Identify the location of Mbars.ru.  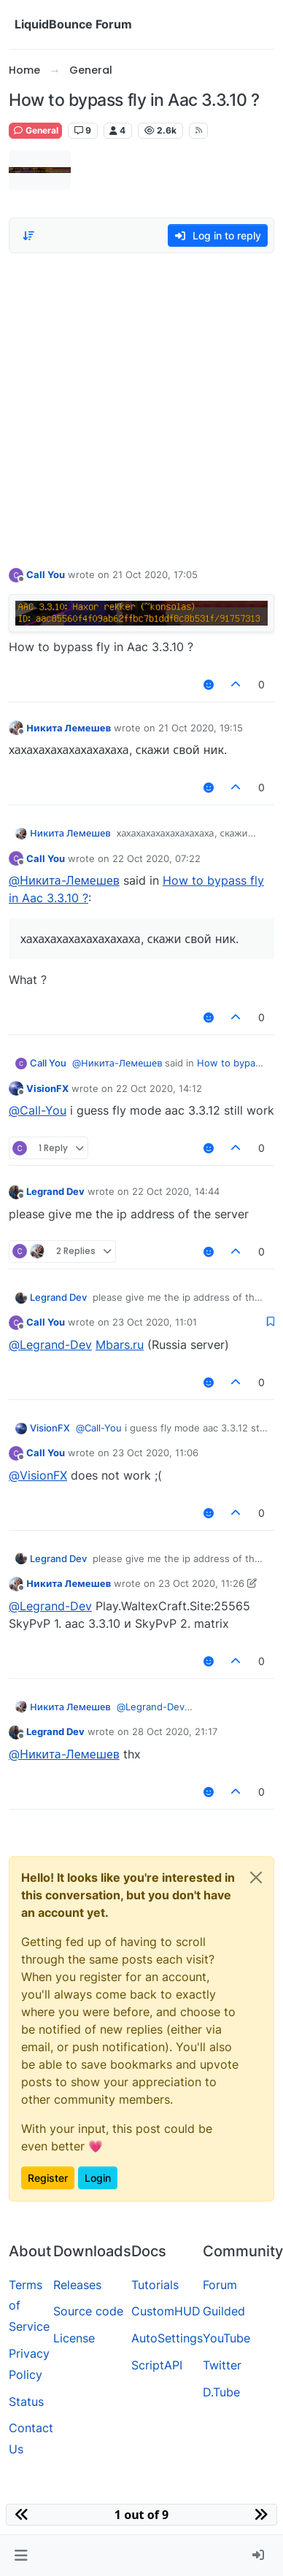
(120, 1344).